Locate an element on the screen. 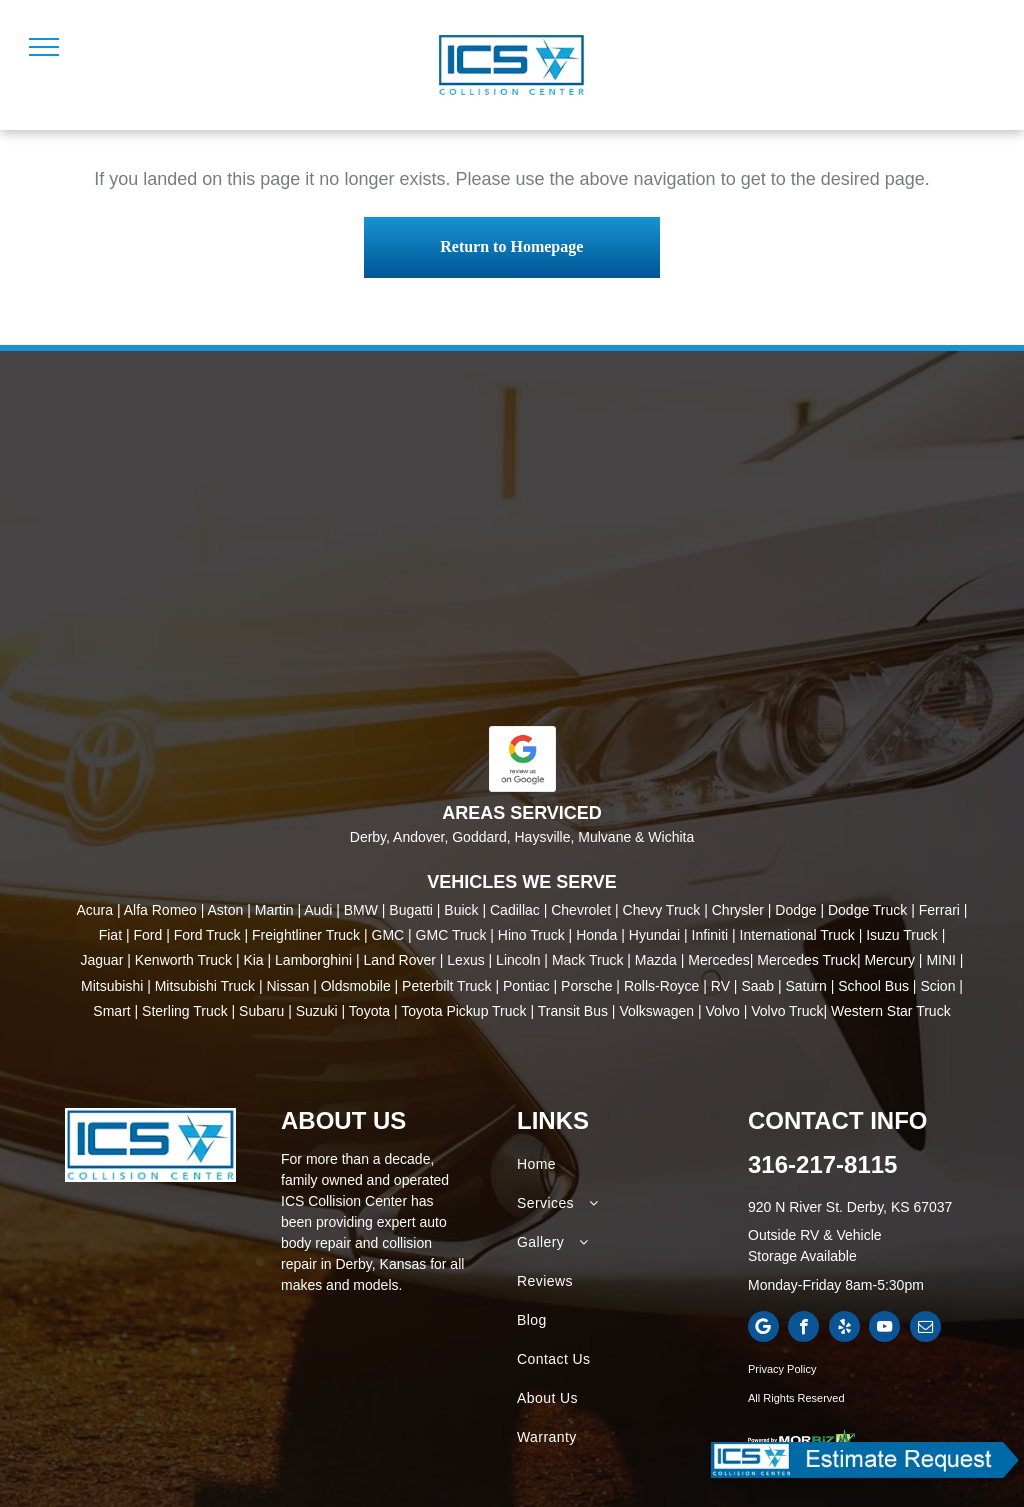 The image size is (1024, 1507). [menu] is located at coordinates (44, 47).